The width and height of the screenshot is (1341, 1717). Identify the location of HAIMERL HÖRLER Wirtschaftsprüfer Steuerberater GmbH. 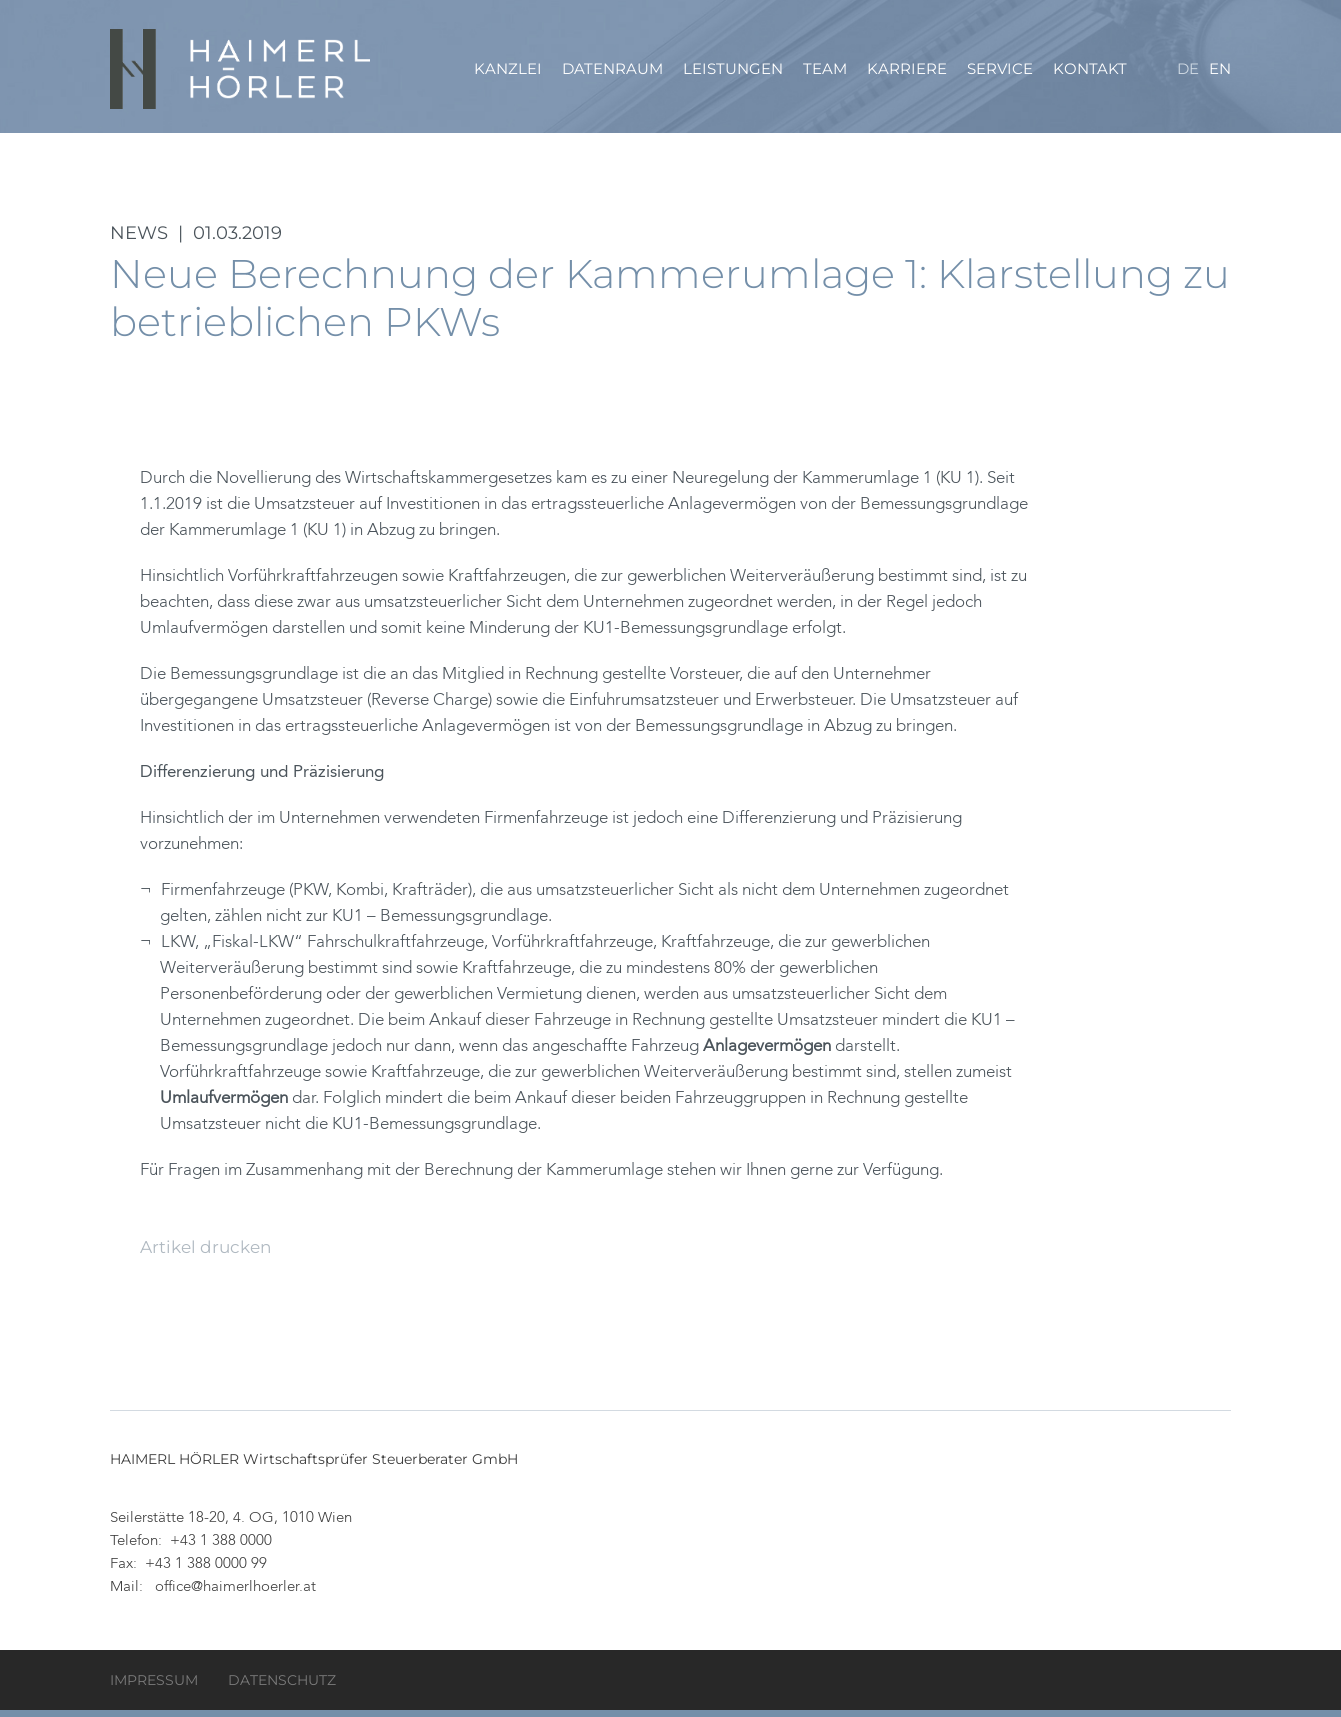
(242, 70).